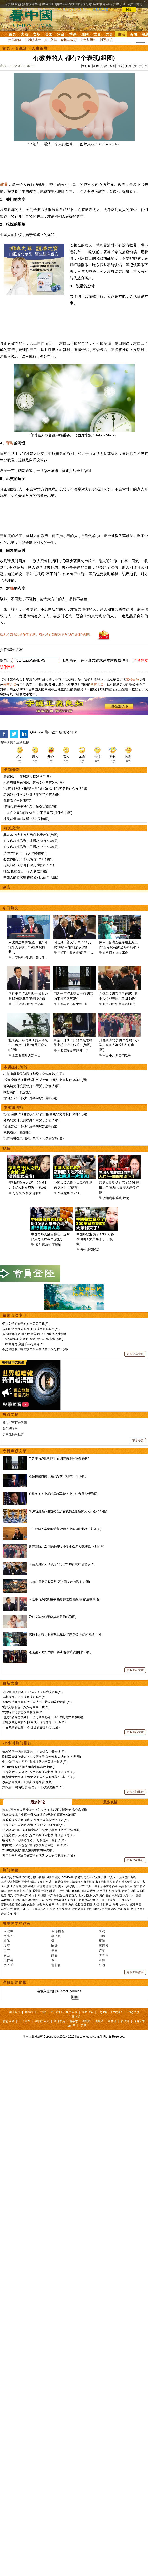  What do you see at coordinates (39, 1881) in the screenshot?
I see `疫苗` at bounding box center [39, 1881].